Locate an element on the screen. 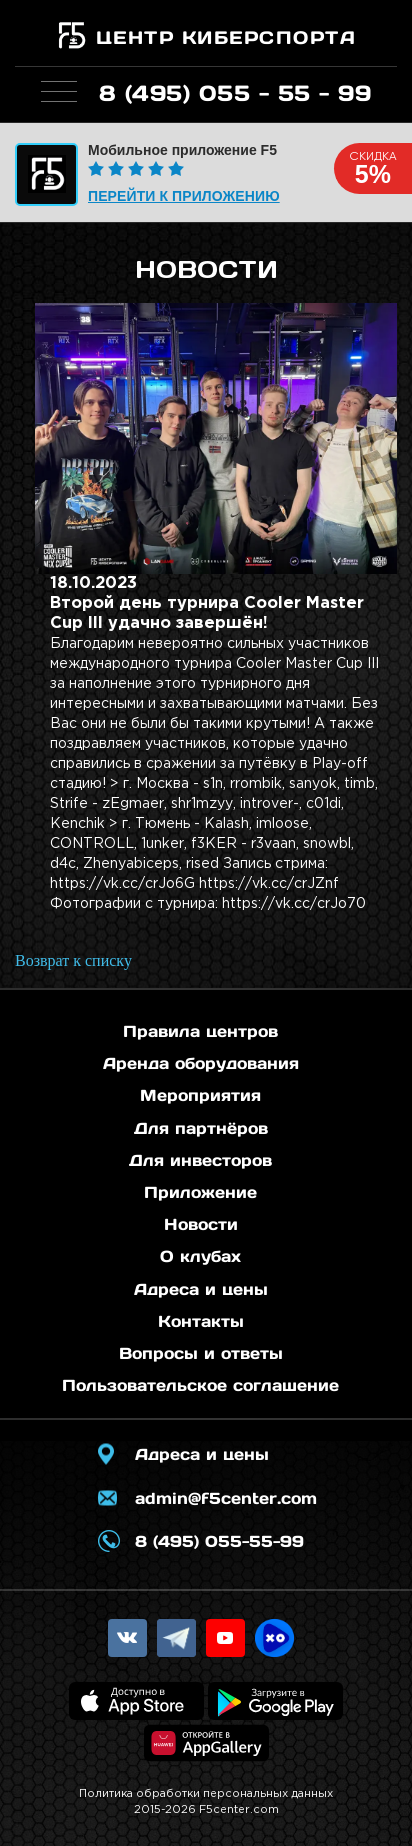 Image resolution: width=412 pixels, height=1846 pixels. О клубах is located at coordinates (200, 1256).